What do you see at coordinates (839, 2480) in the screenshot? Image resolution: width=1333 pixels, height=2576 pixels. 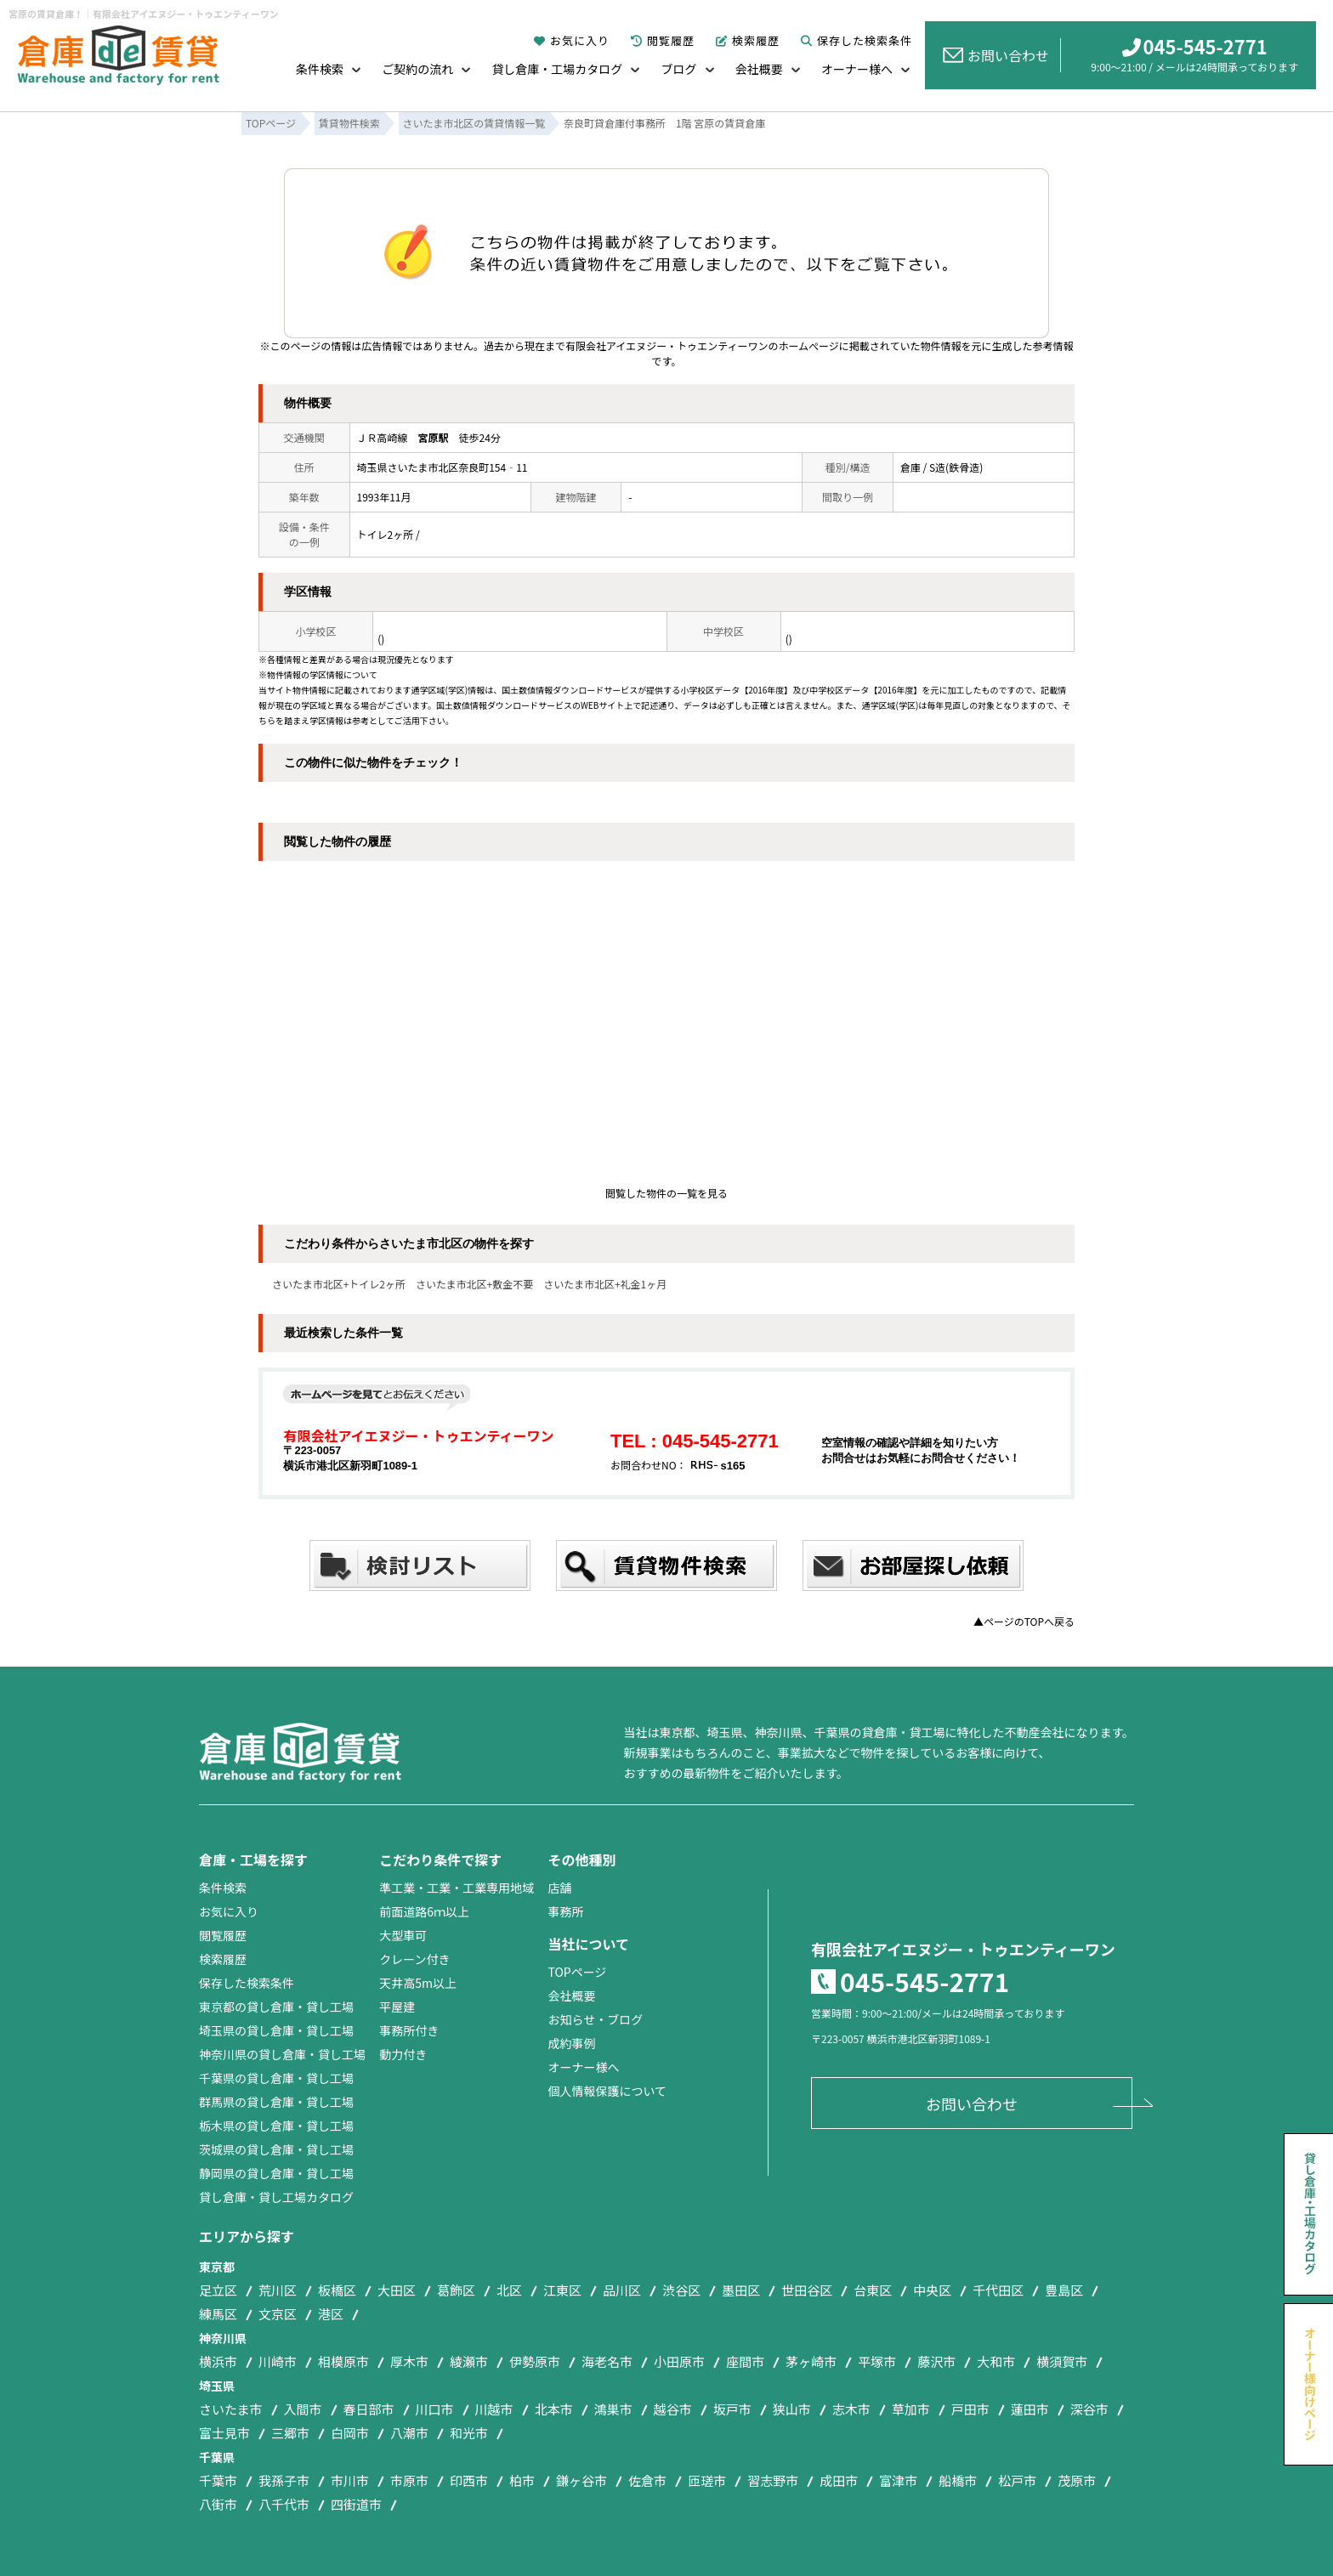 I see `成田市` at bounding box center [839, 2480].